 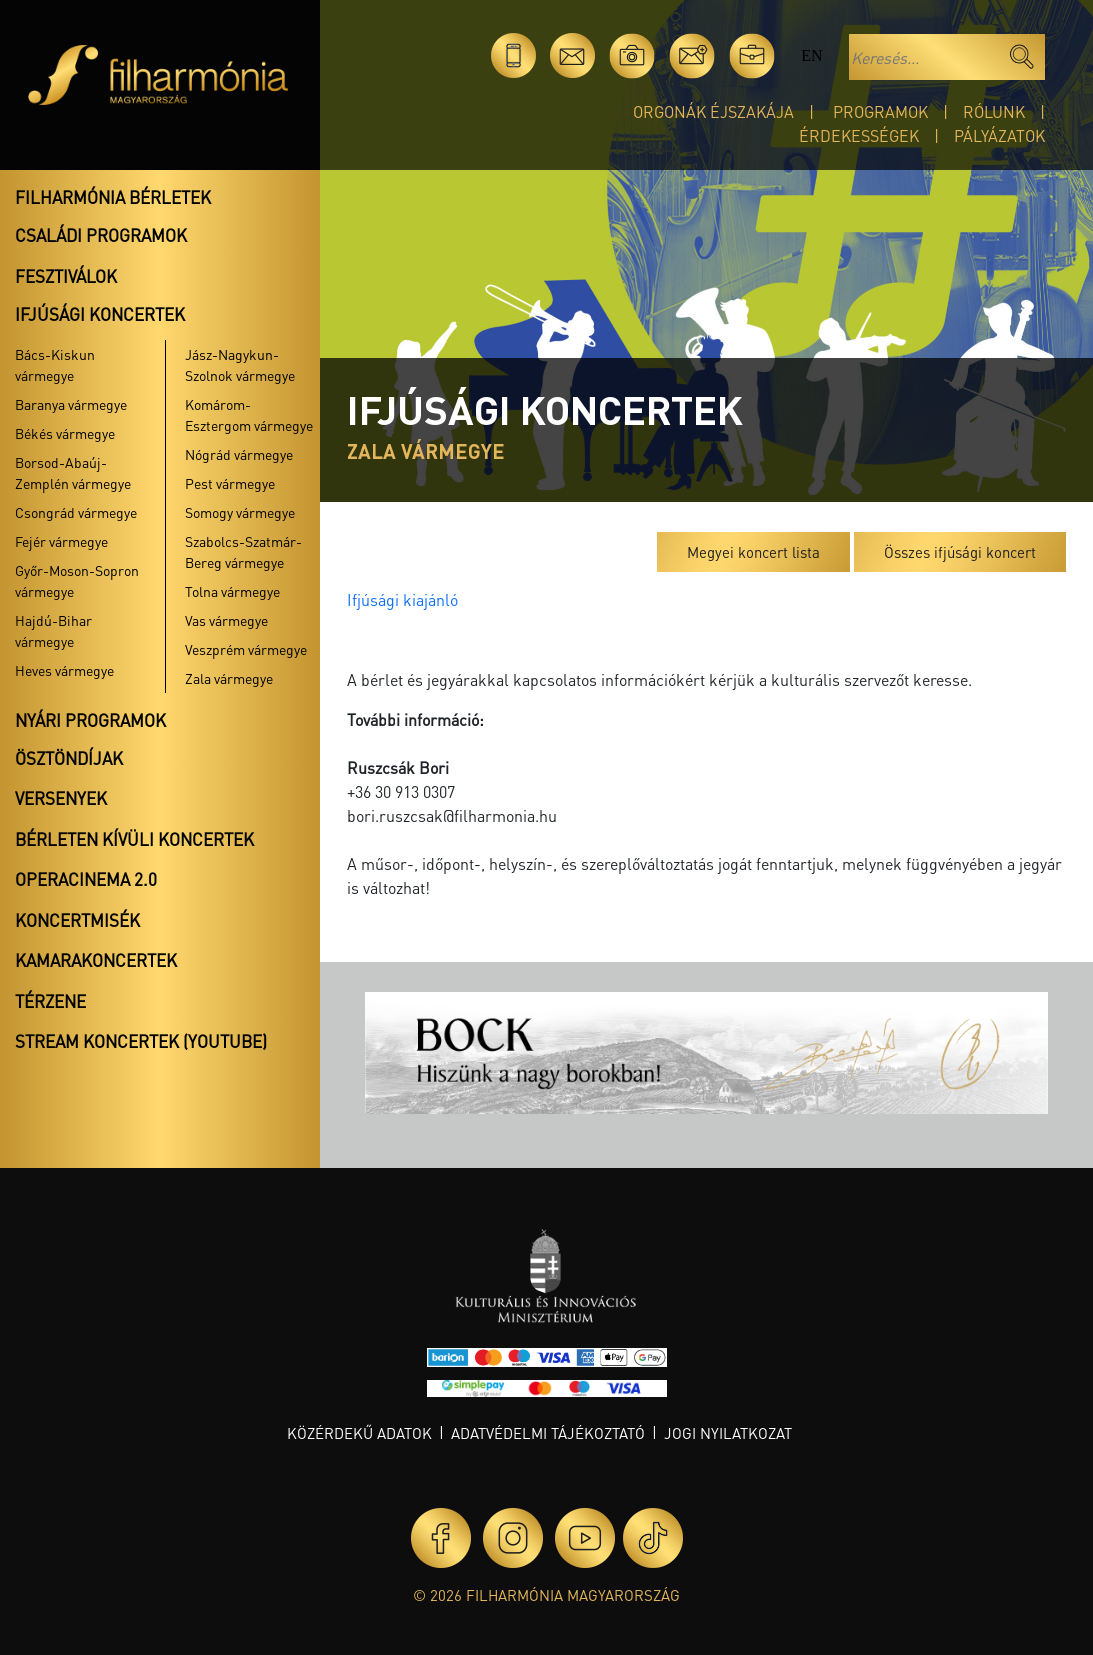 I want to click on Fesztiválok, so click(x=66, y=276).